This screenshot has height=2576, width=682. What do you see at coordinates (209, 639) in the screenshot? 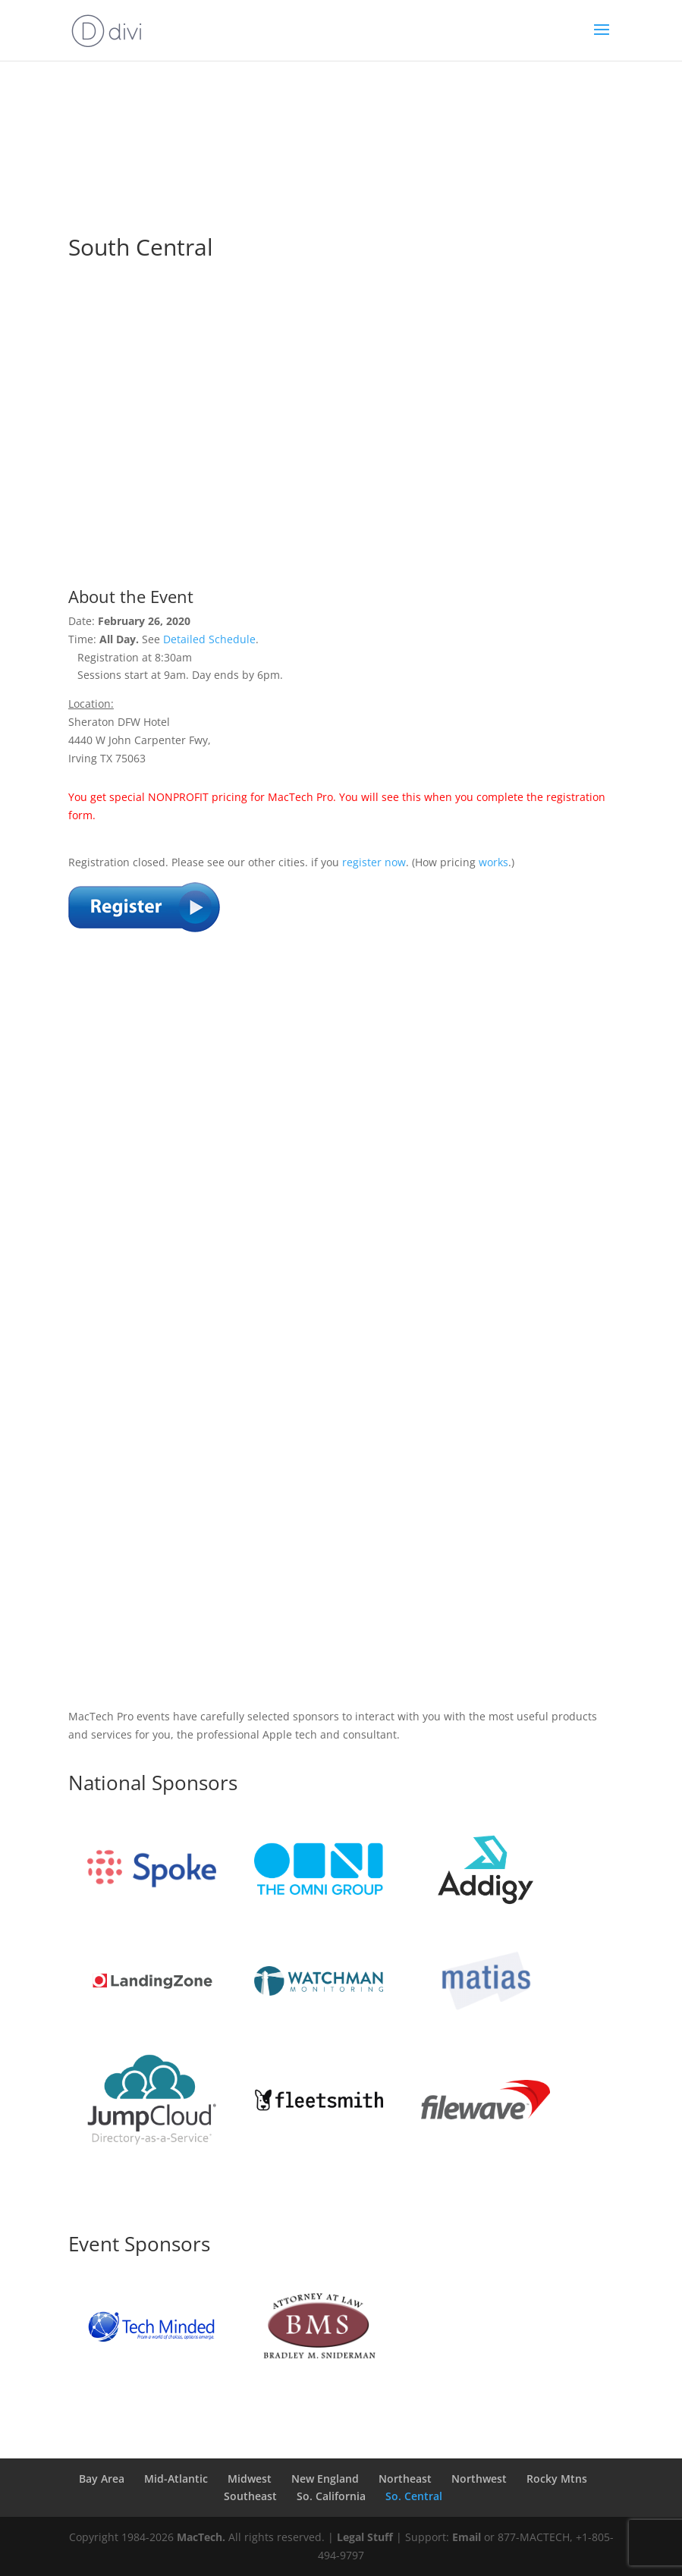
I see `Detailed Schedule` at bounding box center [209, 639].